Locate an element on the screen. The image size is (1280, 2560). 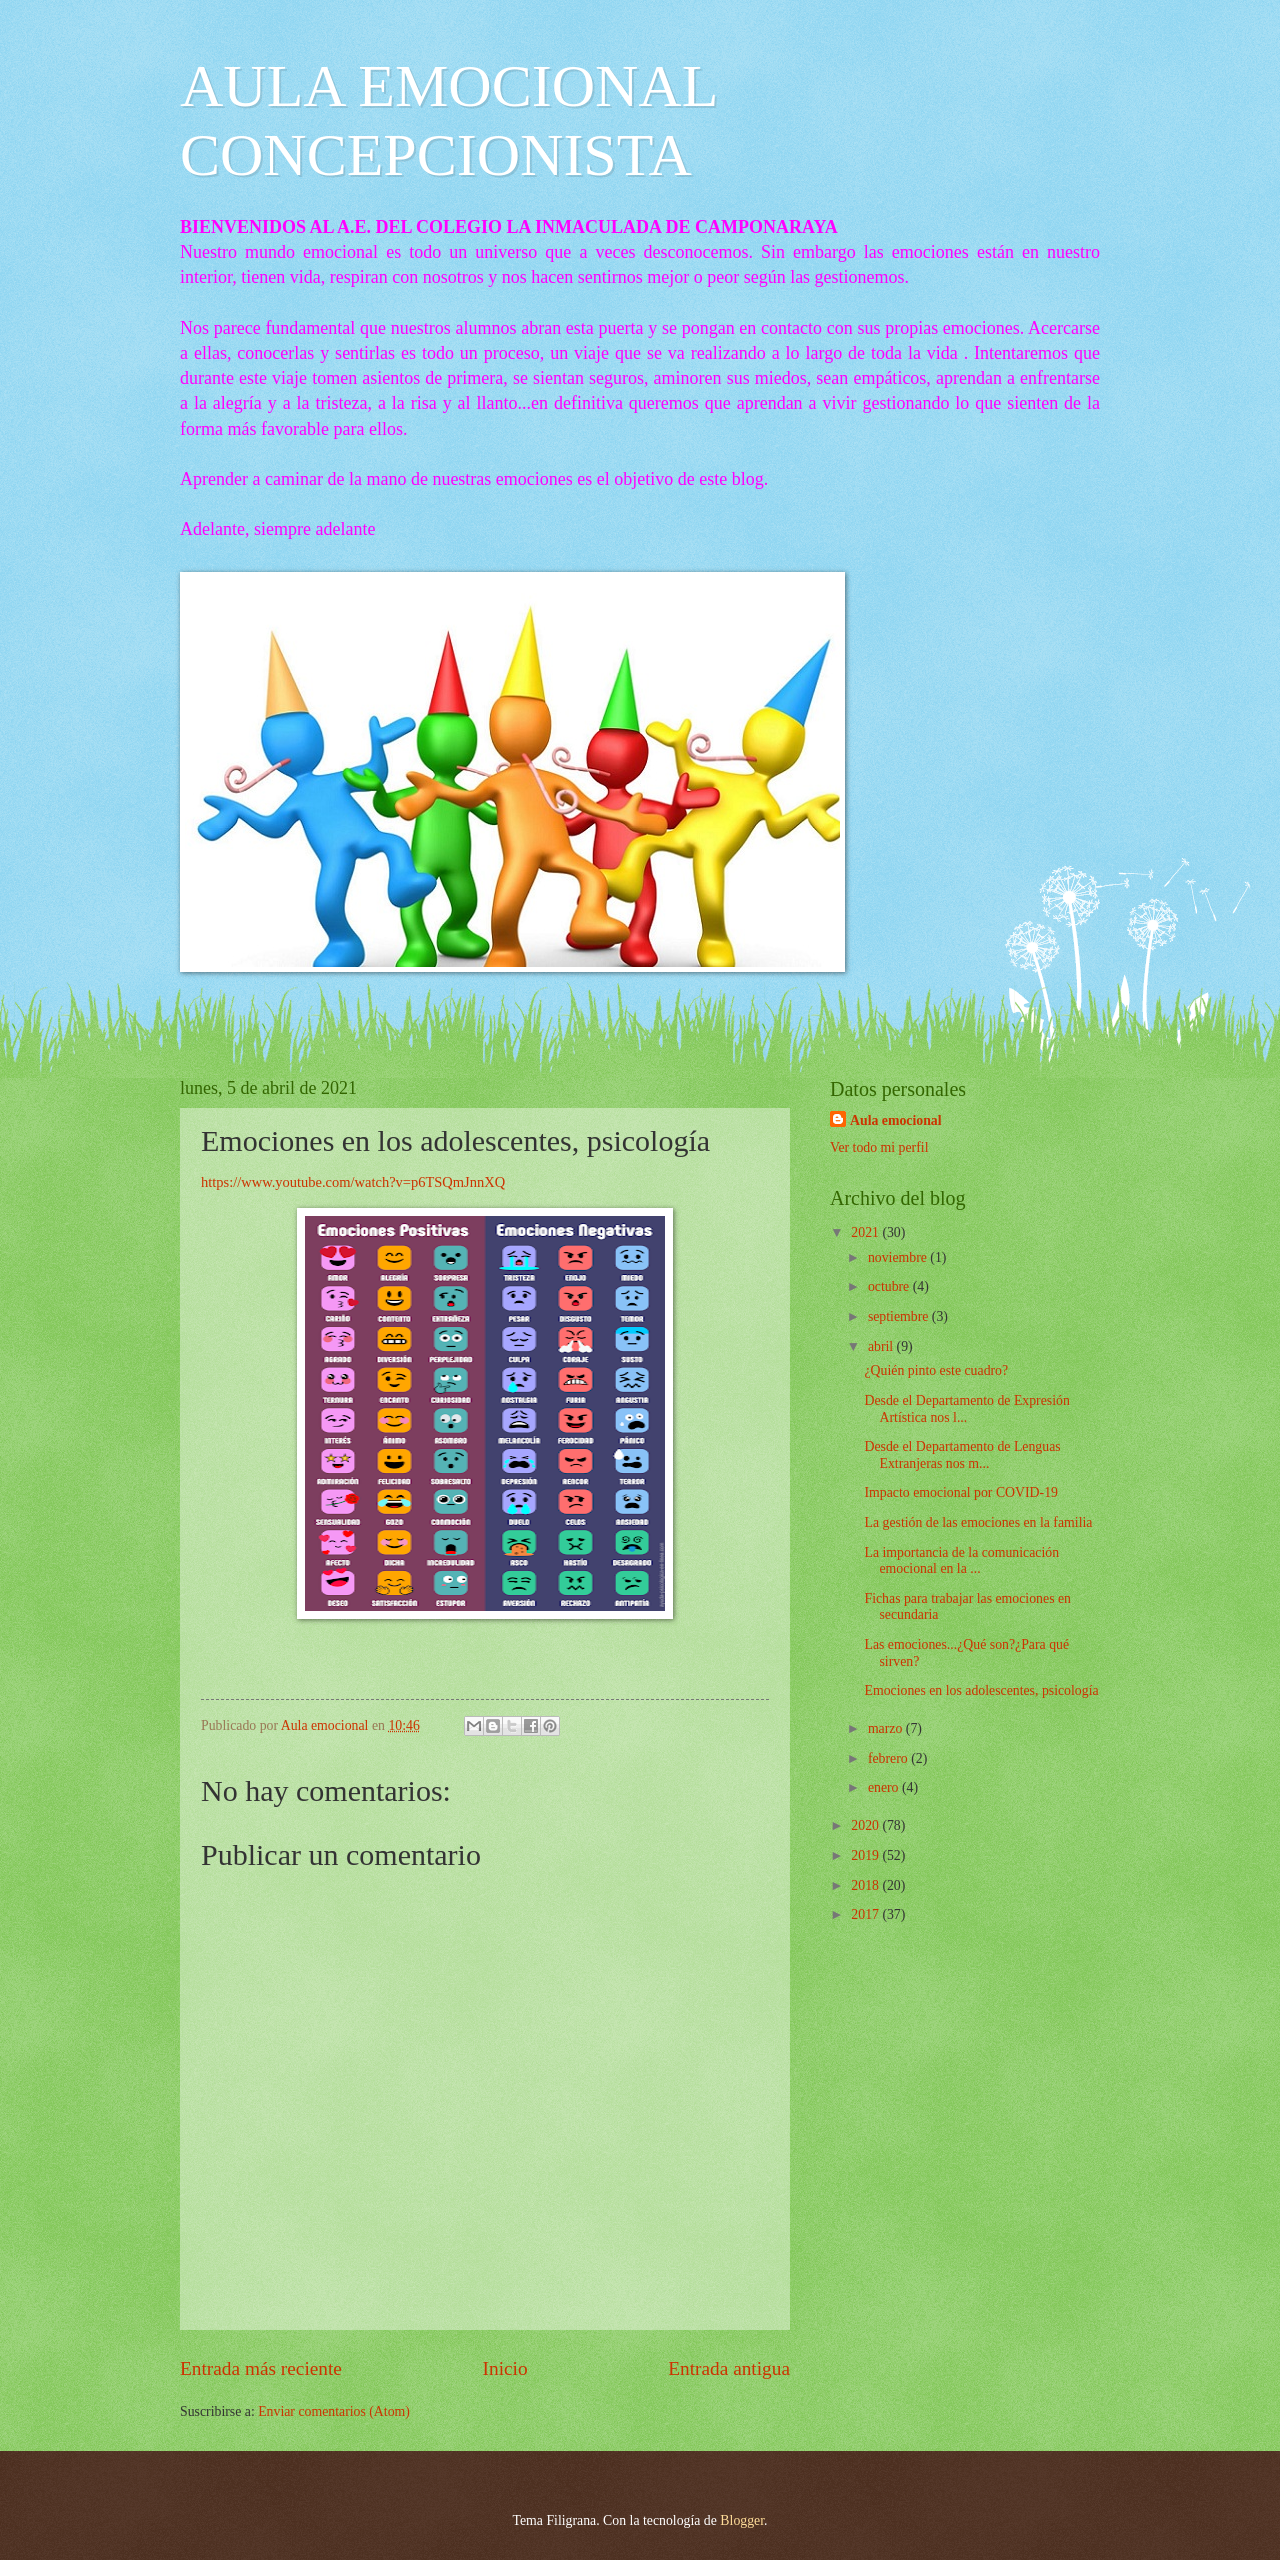
marzo is located at coordinates (887, 1728).